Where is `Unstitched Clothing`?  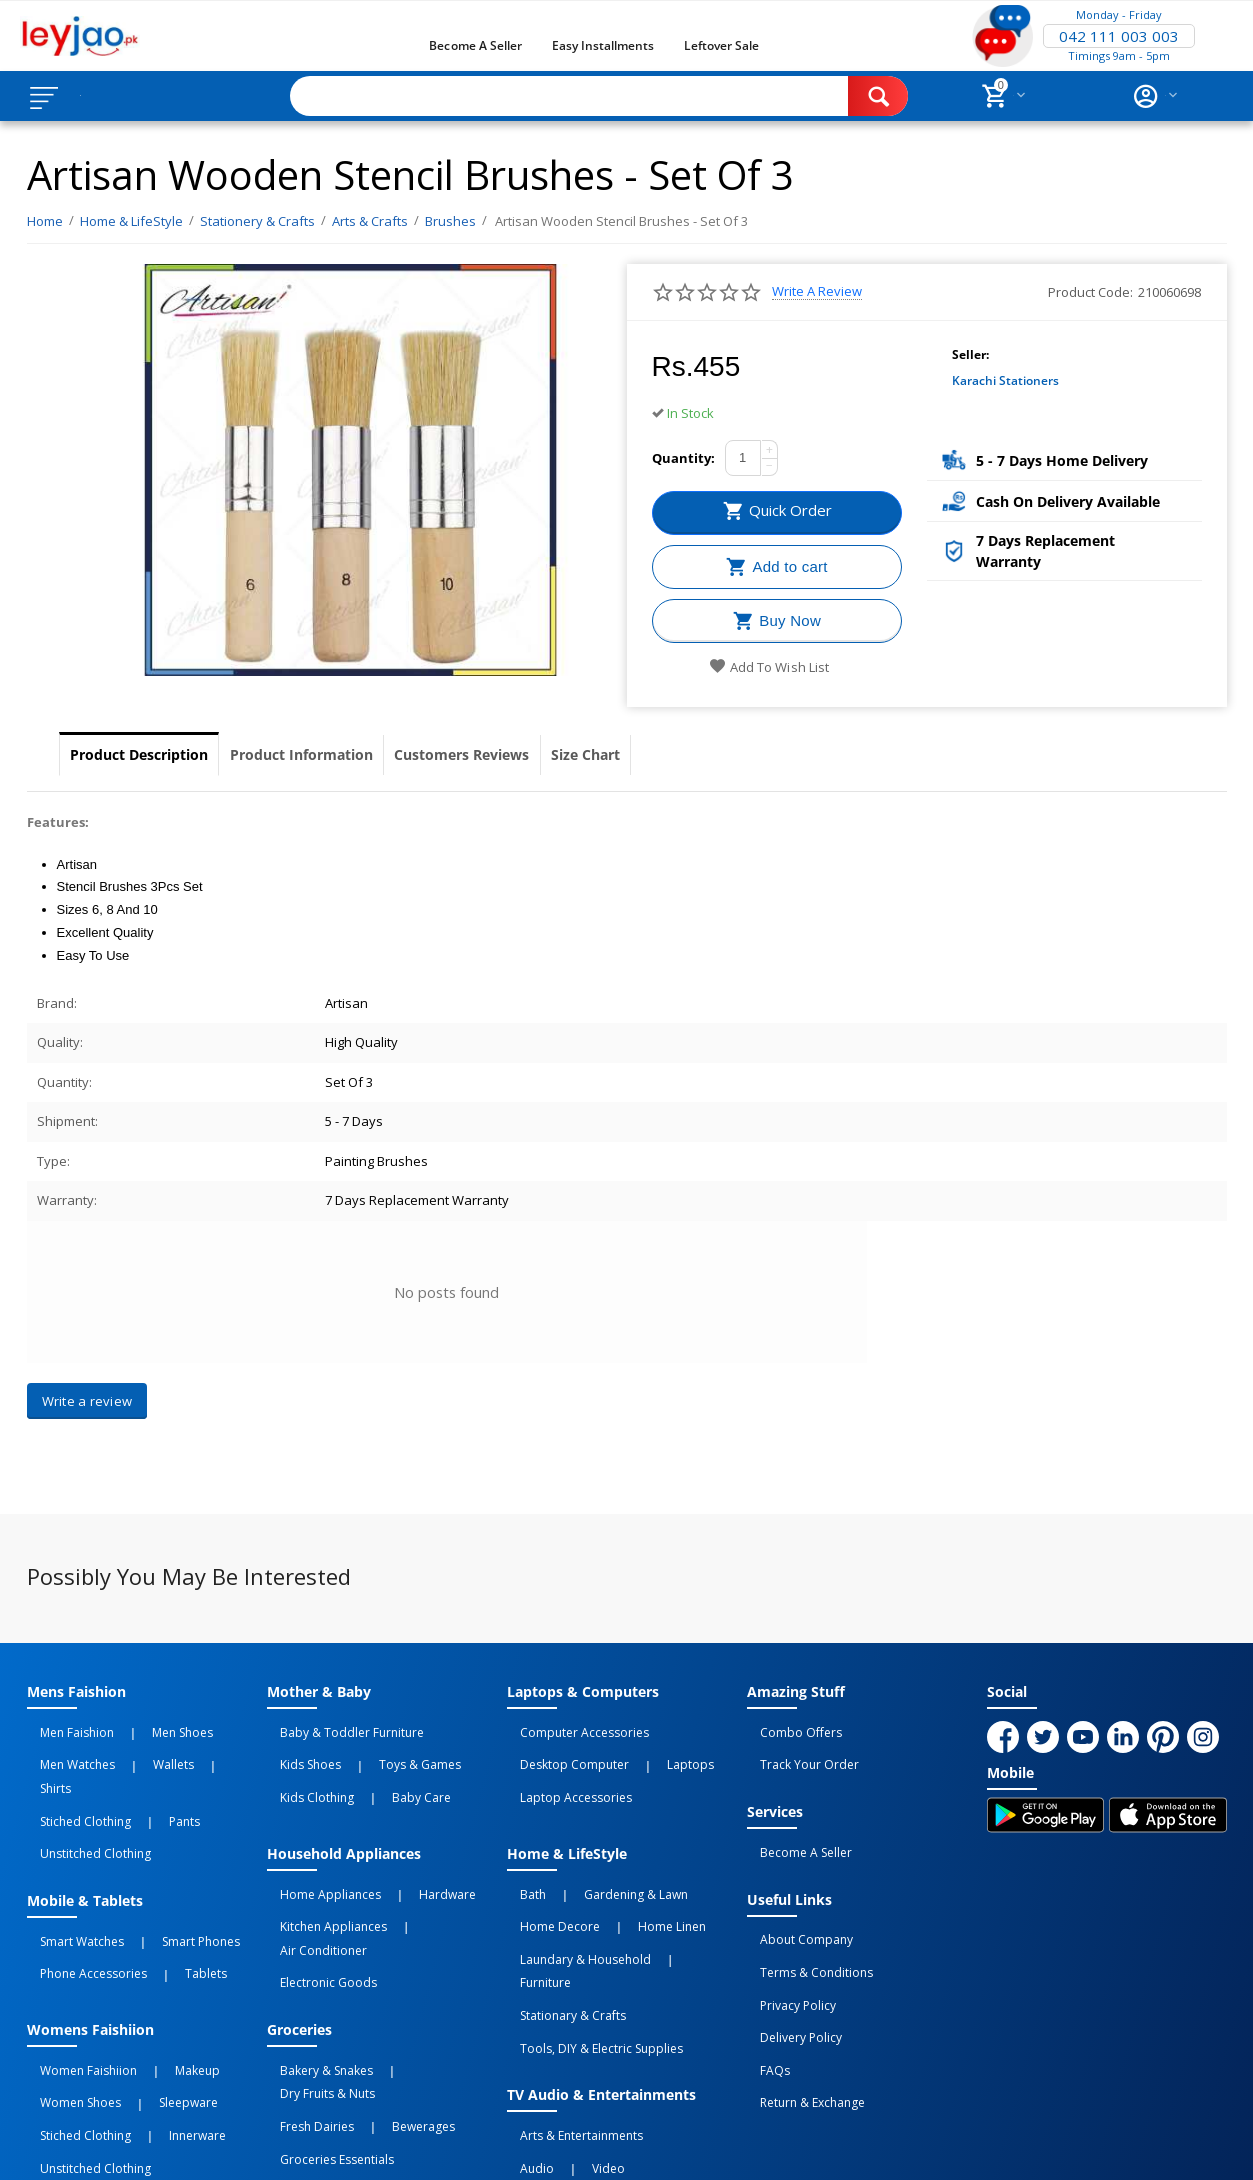 Unstitched Clothing is located at coordinates (82, 1794).